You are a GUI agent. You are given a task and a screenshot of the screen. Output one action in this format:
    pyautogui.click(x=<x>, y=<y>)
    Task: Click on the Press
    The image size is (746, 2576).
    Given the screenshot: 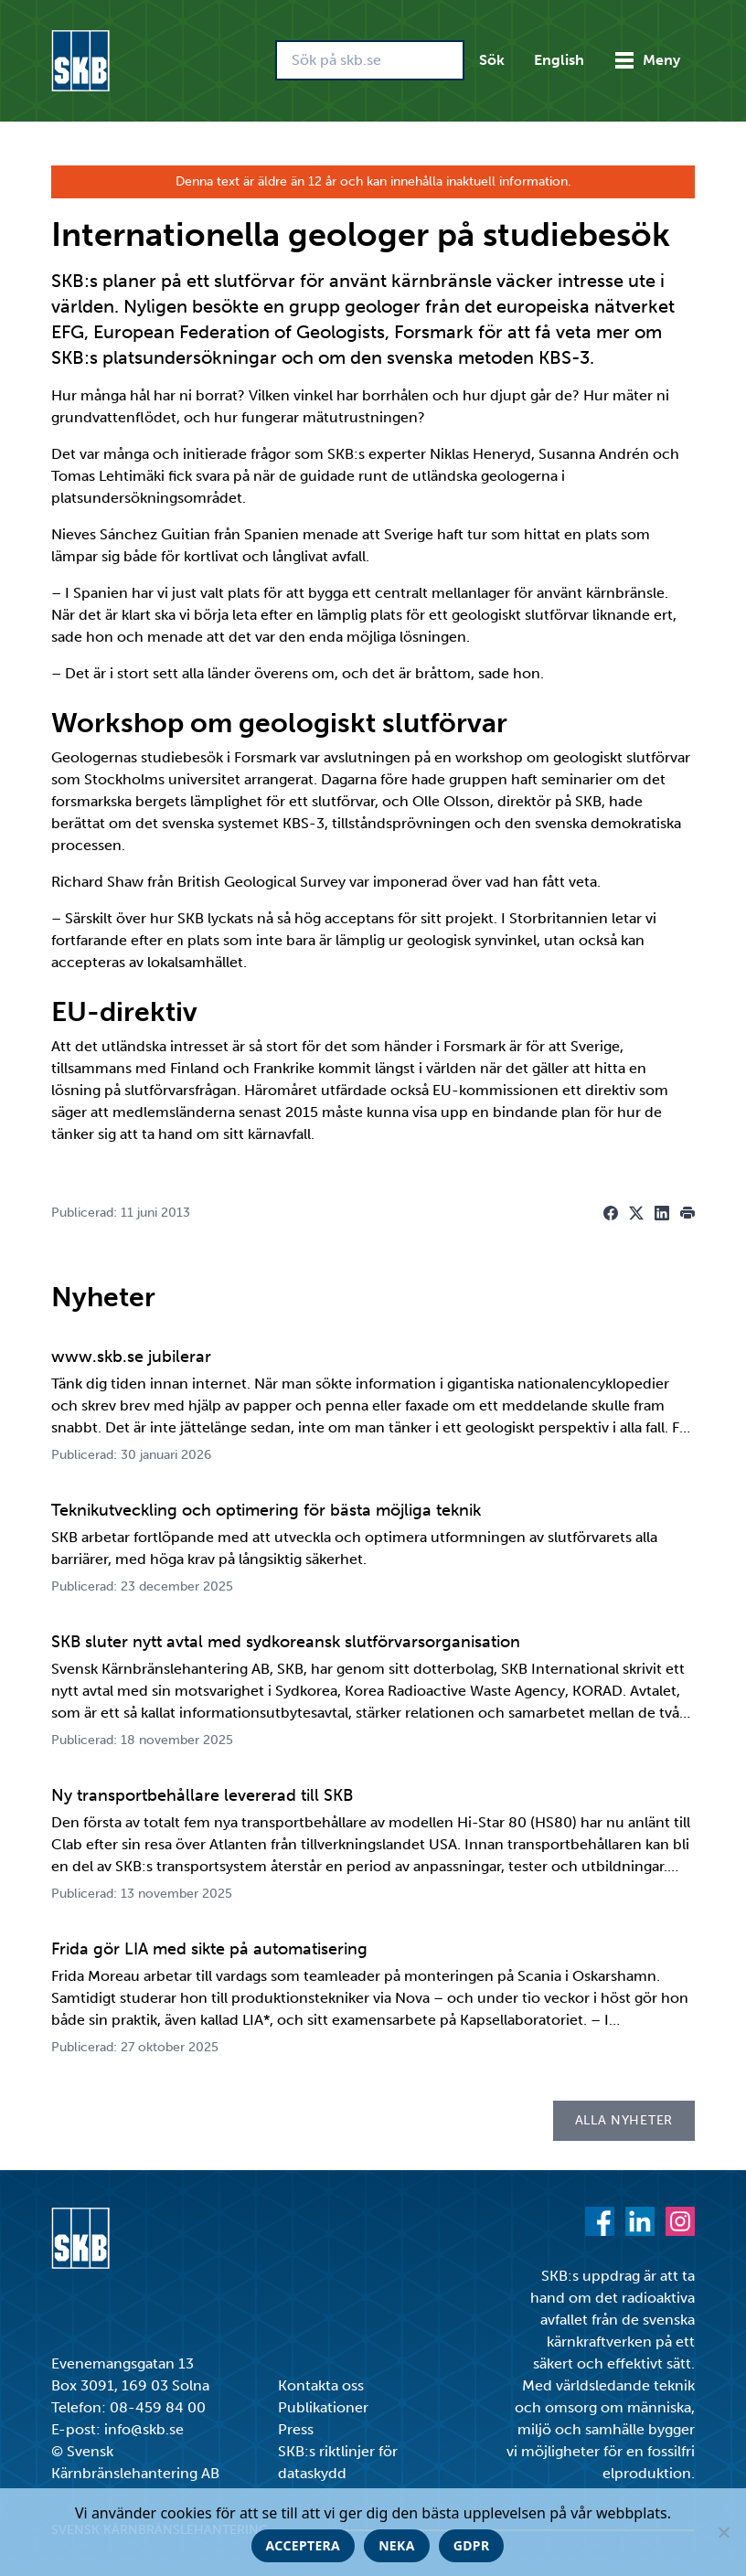 What is the action you would take?
    pyautogui.click(x=296, y=2429)
    